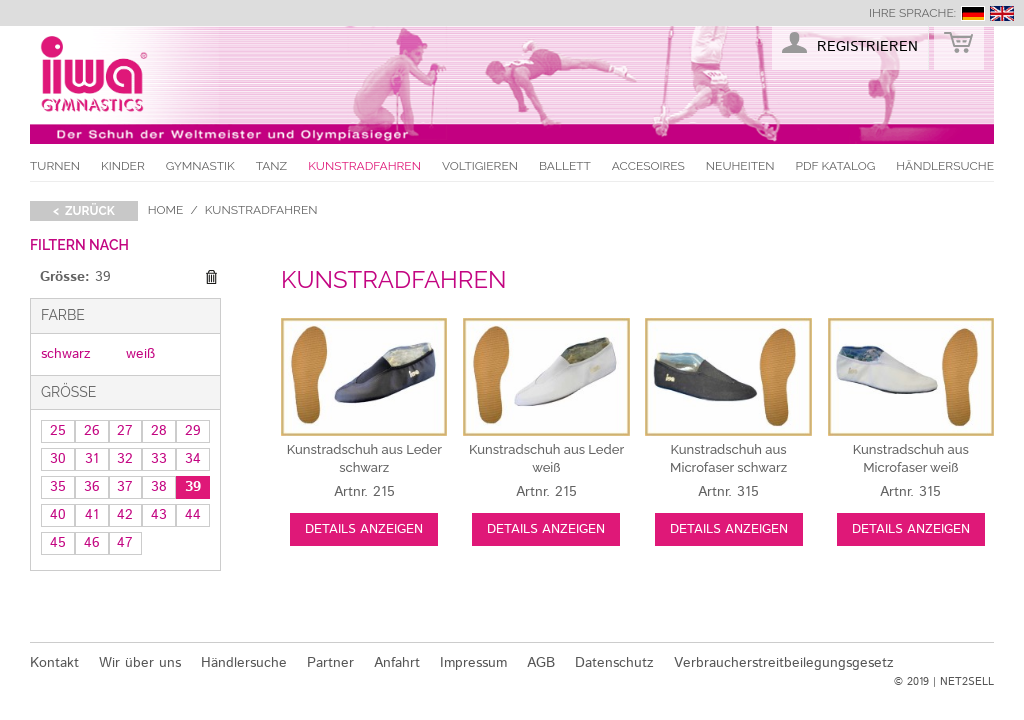 The height and width of the screenshot is (720, 1024). What do you see at coordinates (55, 166) in the screenshot?
I see `Turnen` at bounding box center [55, 166].